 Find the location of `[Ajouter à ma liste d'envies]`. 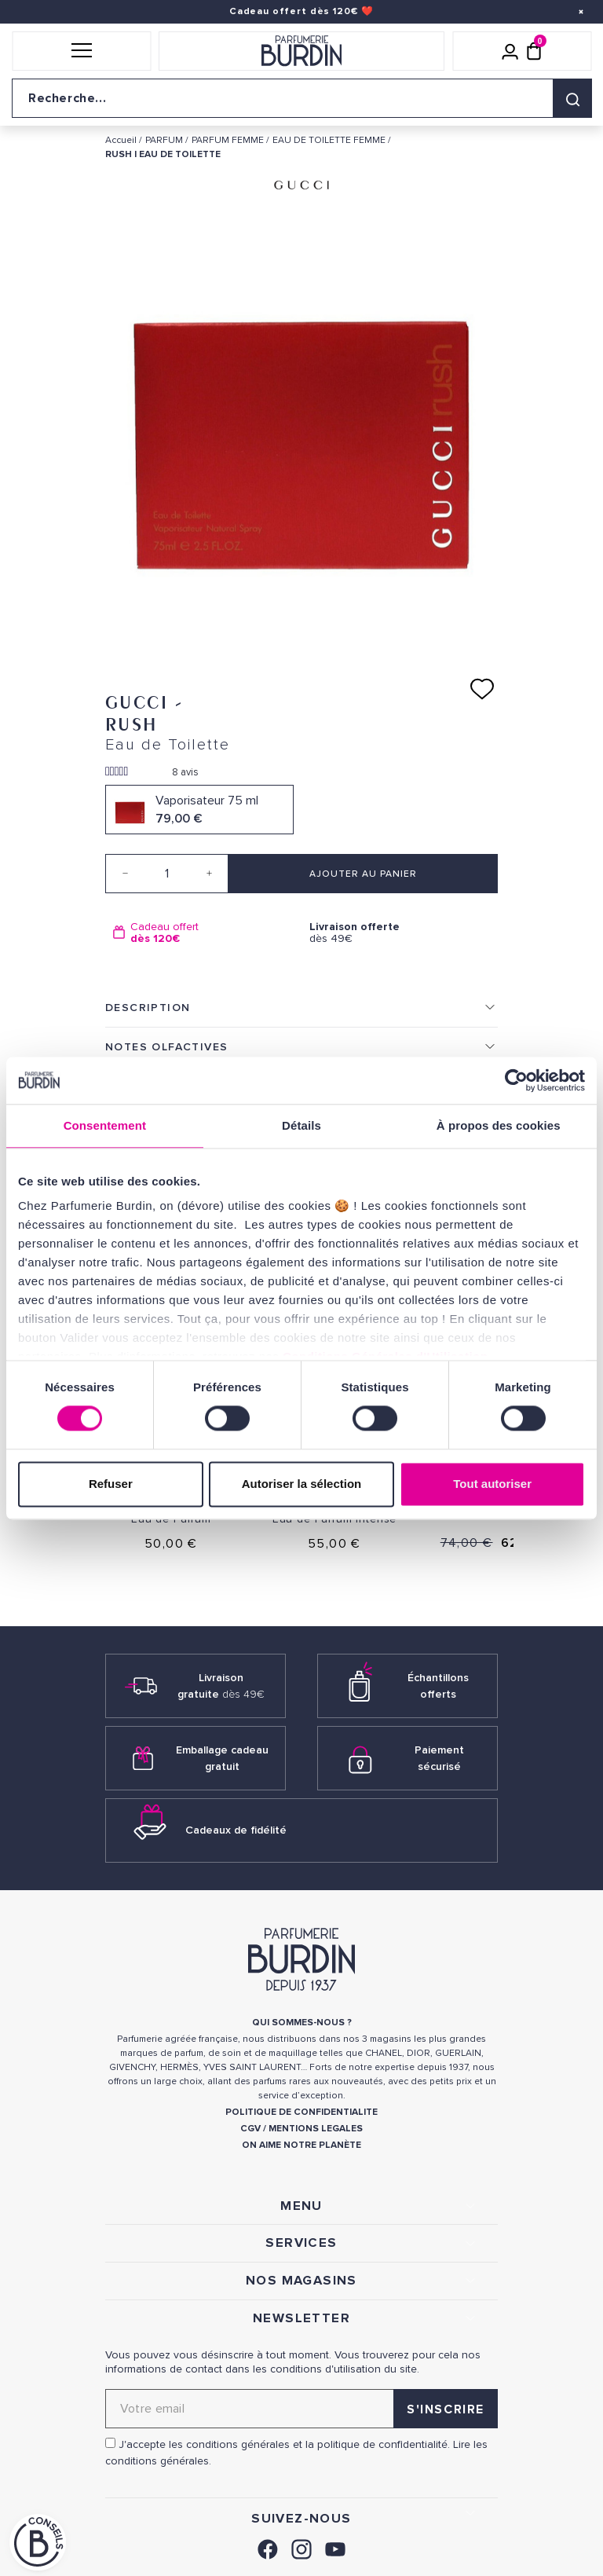

[Ajouter à ma liste d'envies] is located at coordinates (482, 689).